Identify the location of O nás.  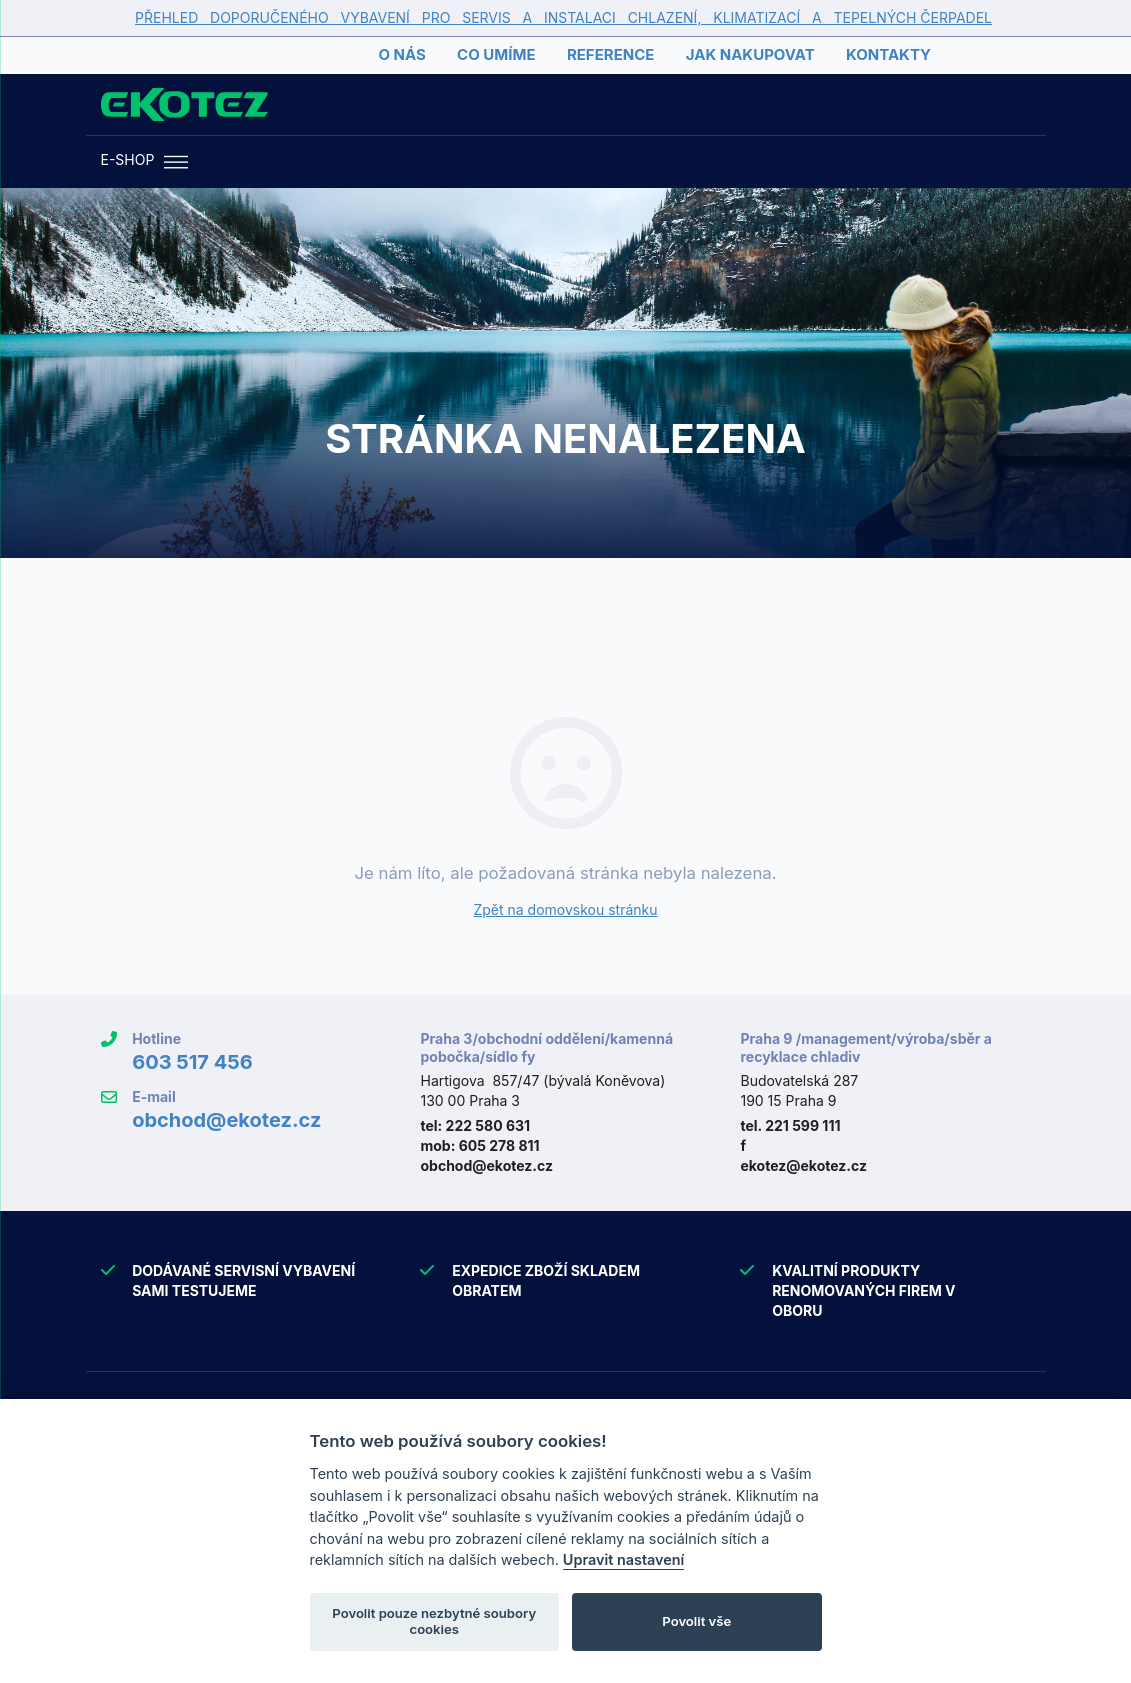
(401, 54).